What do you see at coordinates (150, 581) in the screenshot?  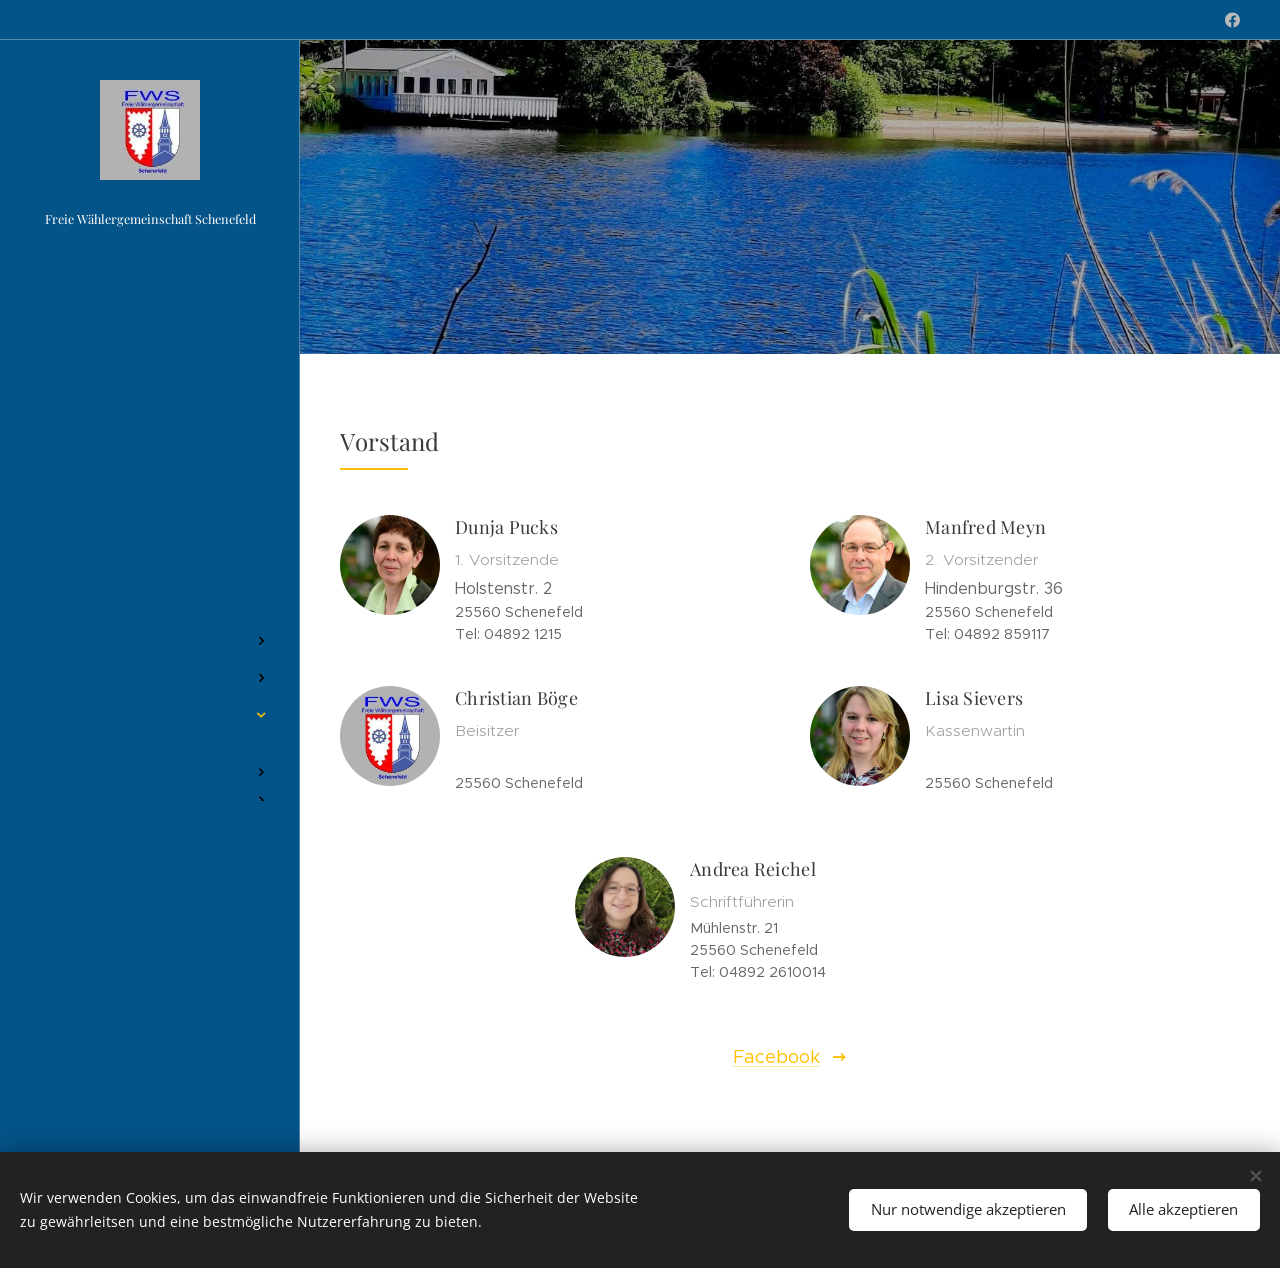 I see `[menuitem]` at bounding box center [150, 581].